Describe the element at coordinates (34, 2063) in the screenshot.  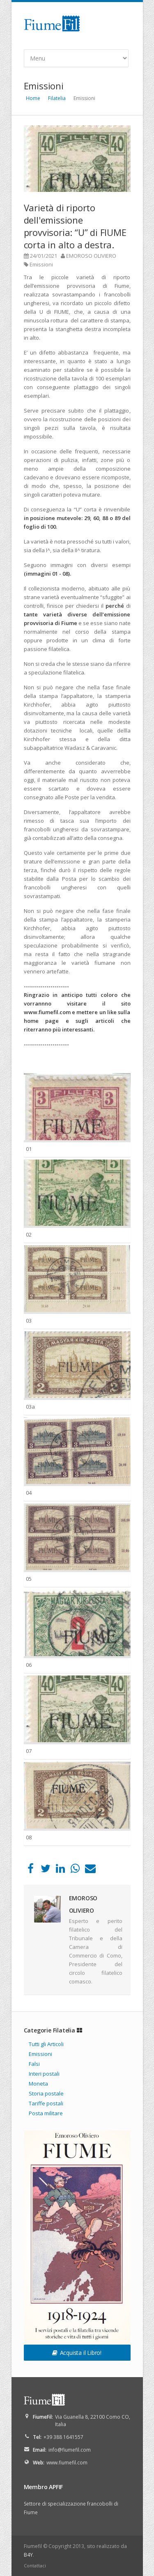
I see `Falsi` at that location.